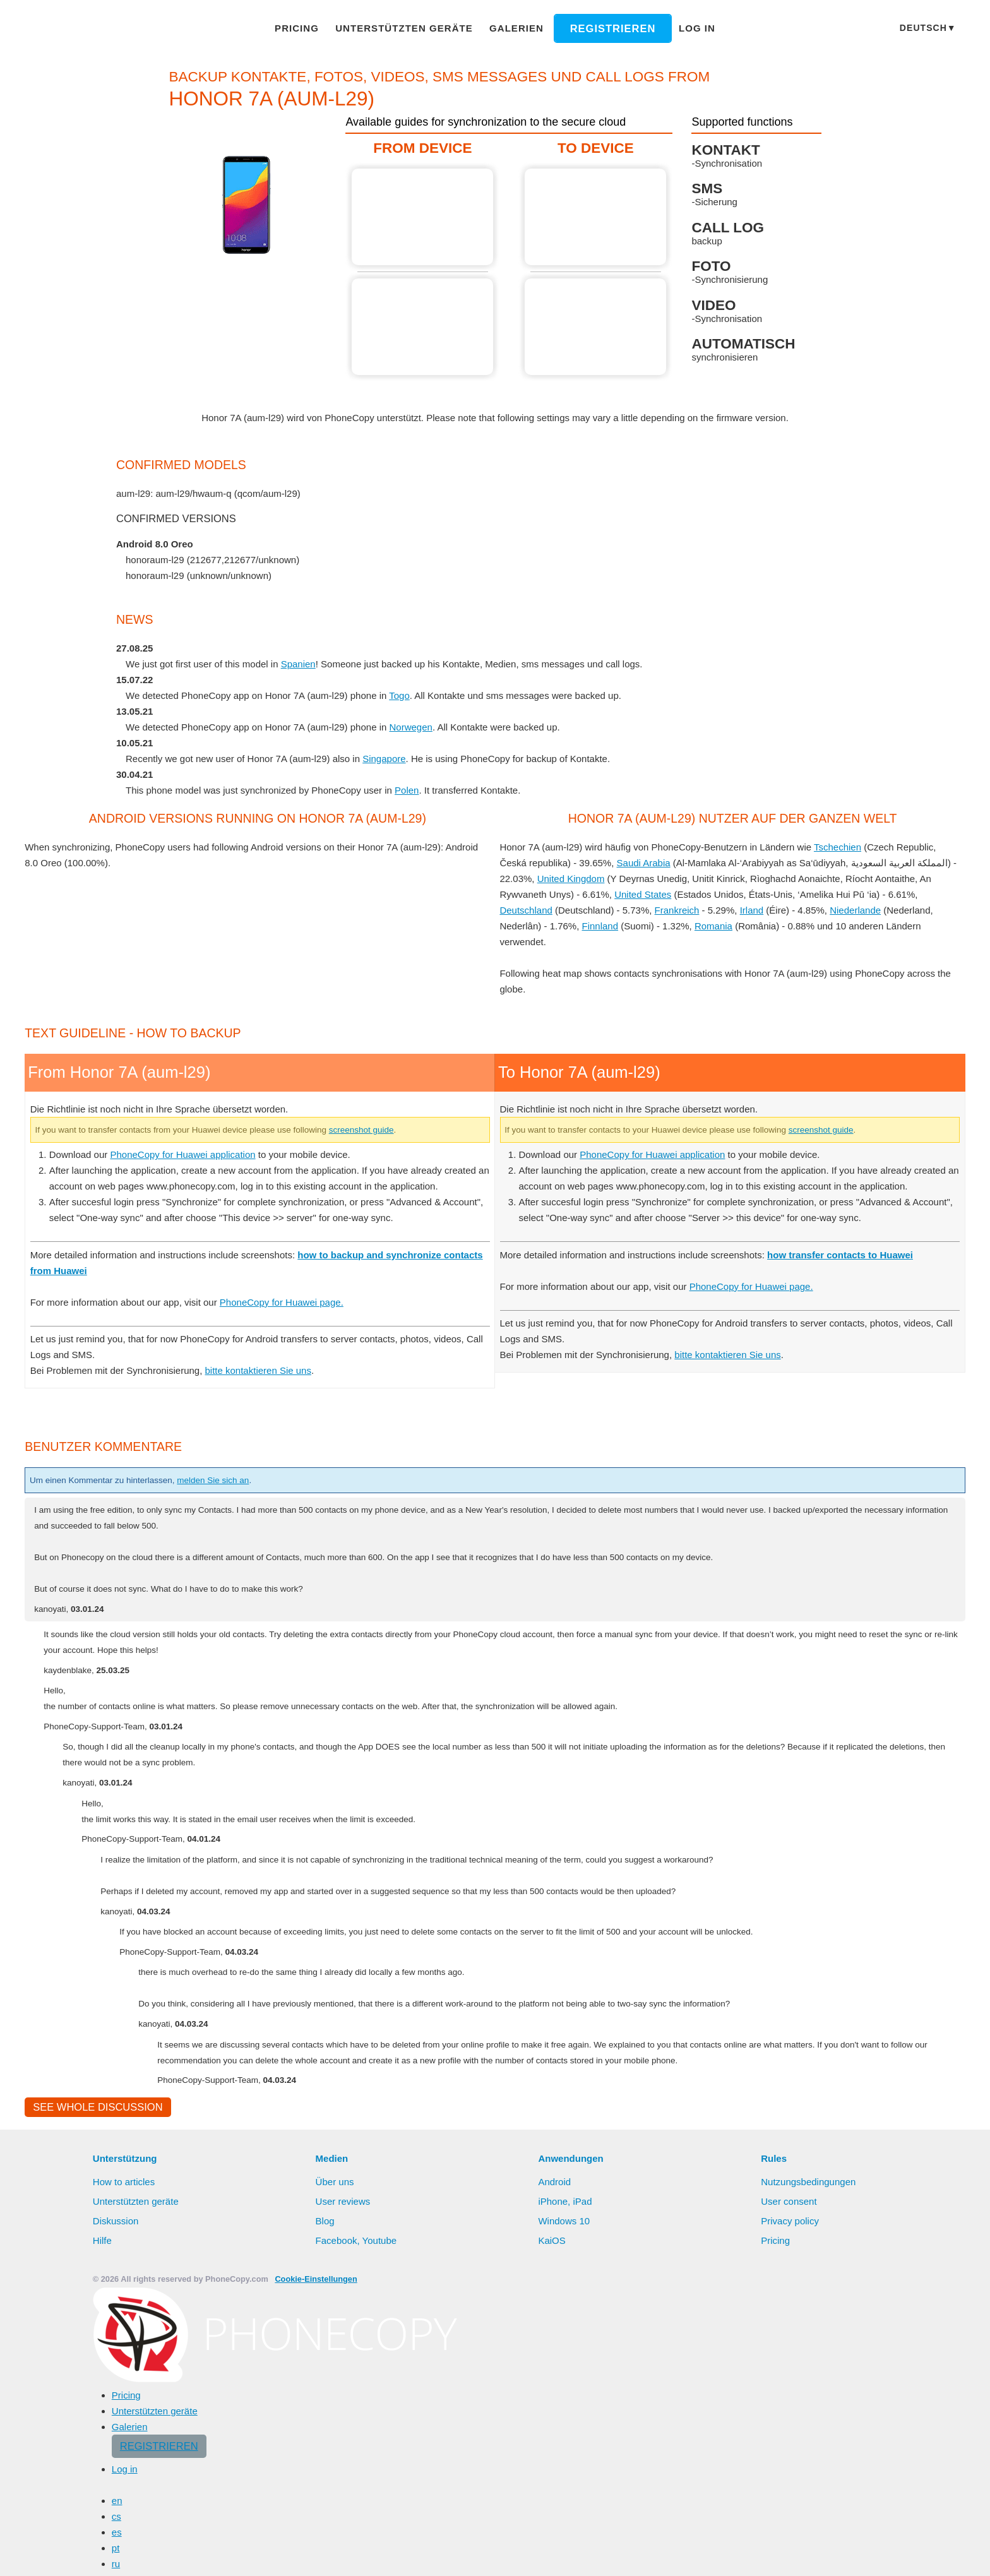 The image size is (990, 2576). What do you see at coordinates (755, 909) in the screenshot?
I see `Irland` at bounding box center [755, 909].